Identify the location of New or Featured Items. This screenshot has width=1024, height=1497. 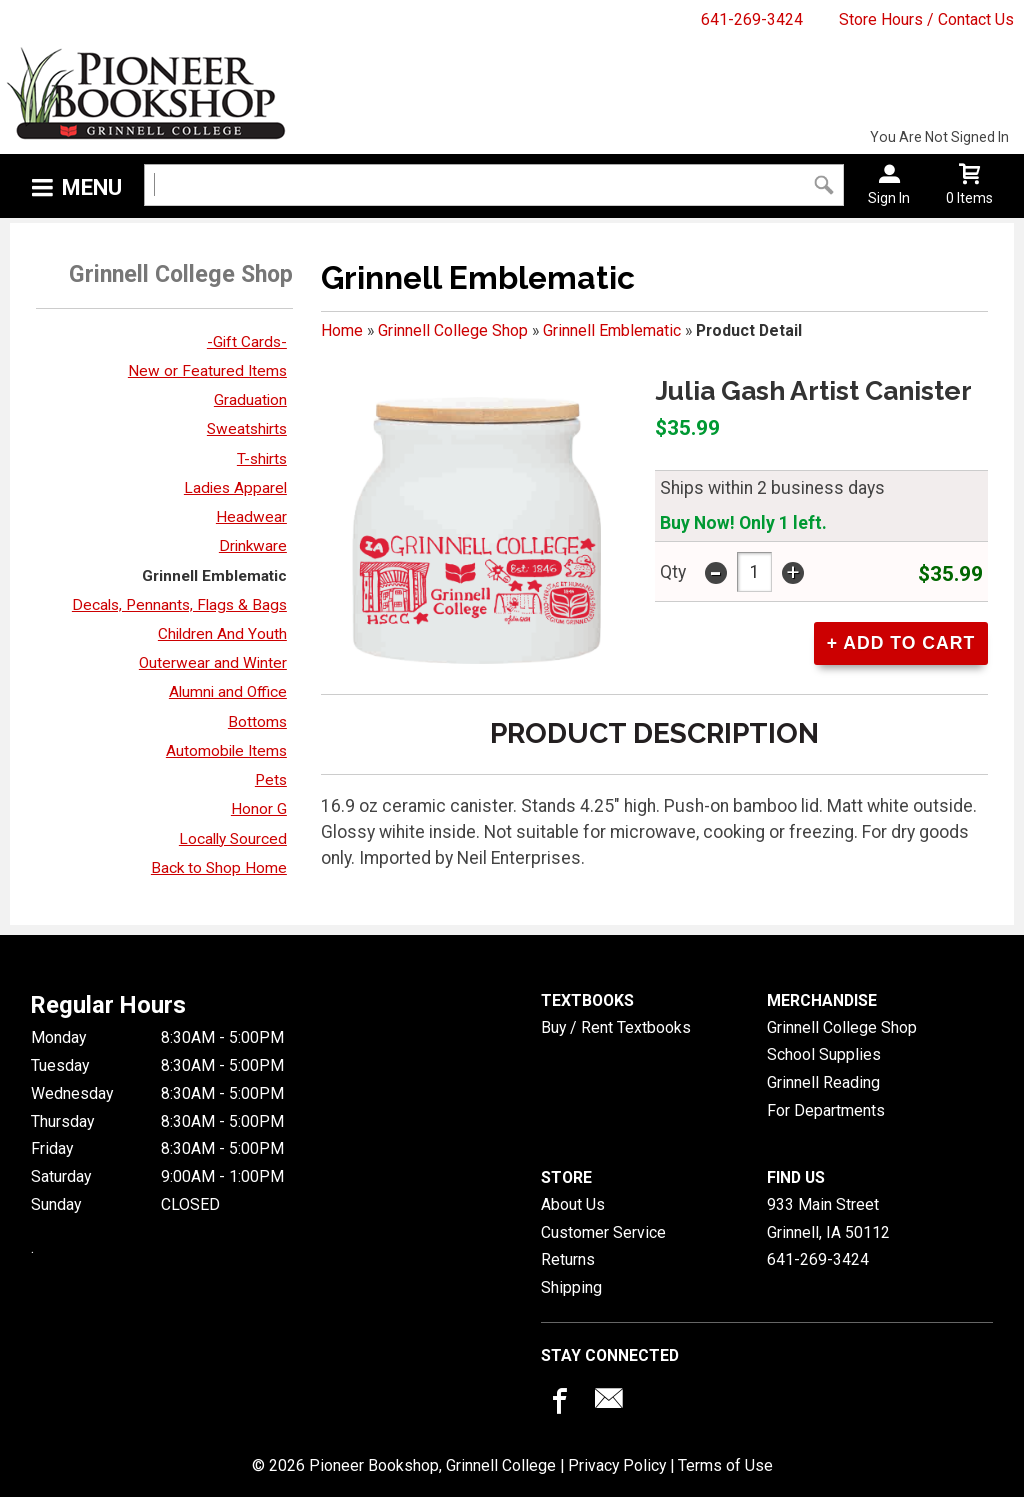
(207, 371).